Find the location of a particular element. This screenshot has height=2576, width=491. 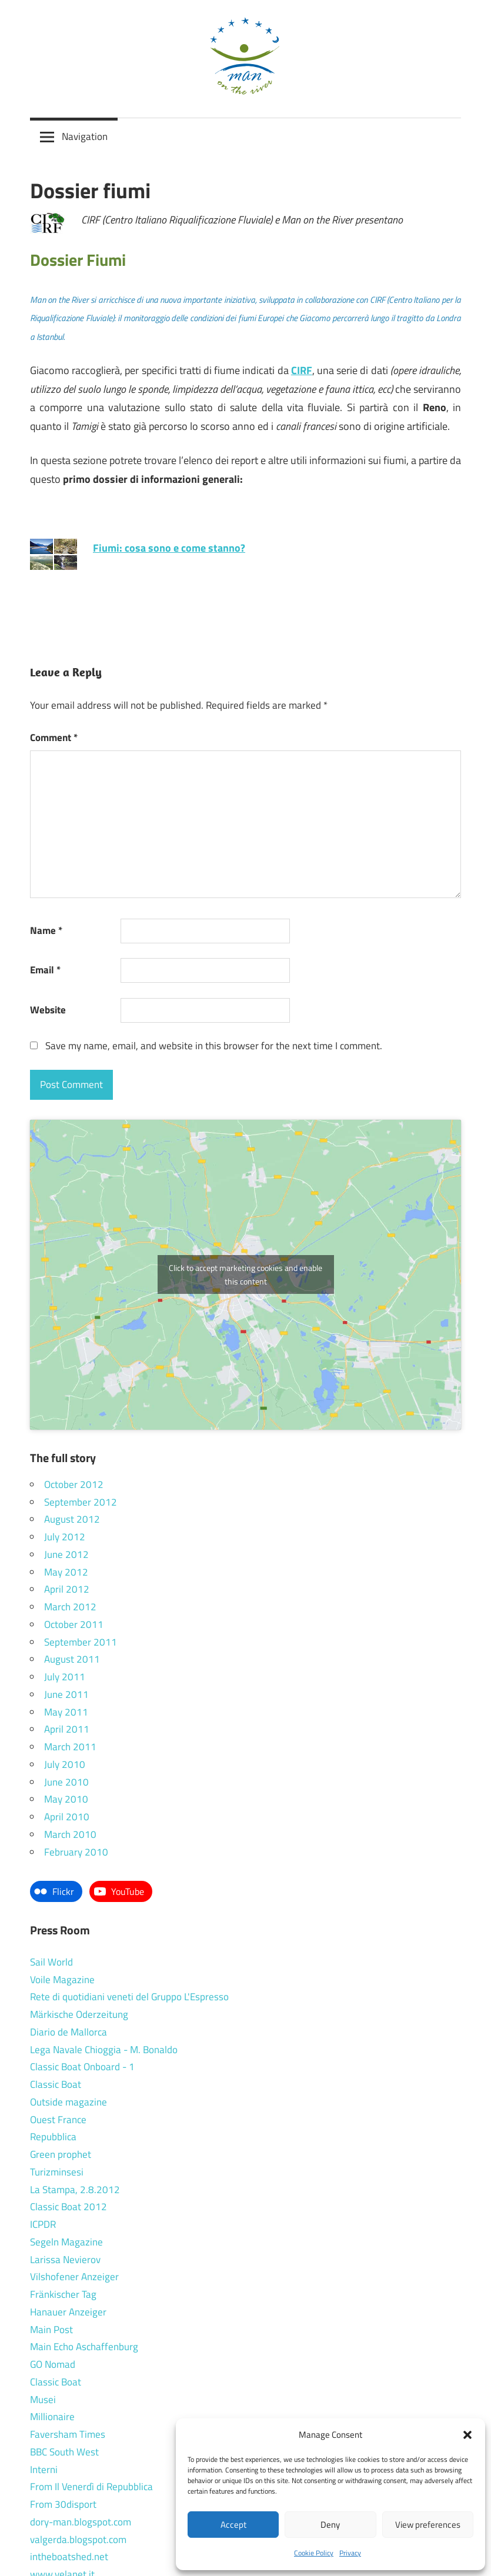

June 2010 is located at coordinates (66, 1782).